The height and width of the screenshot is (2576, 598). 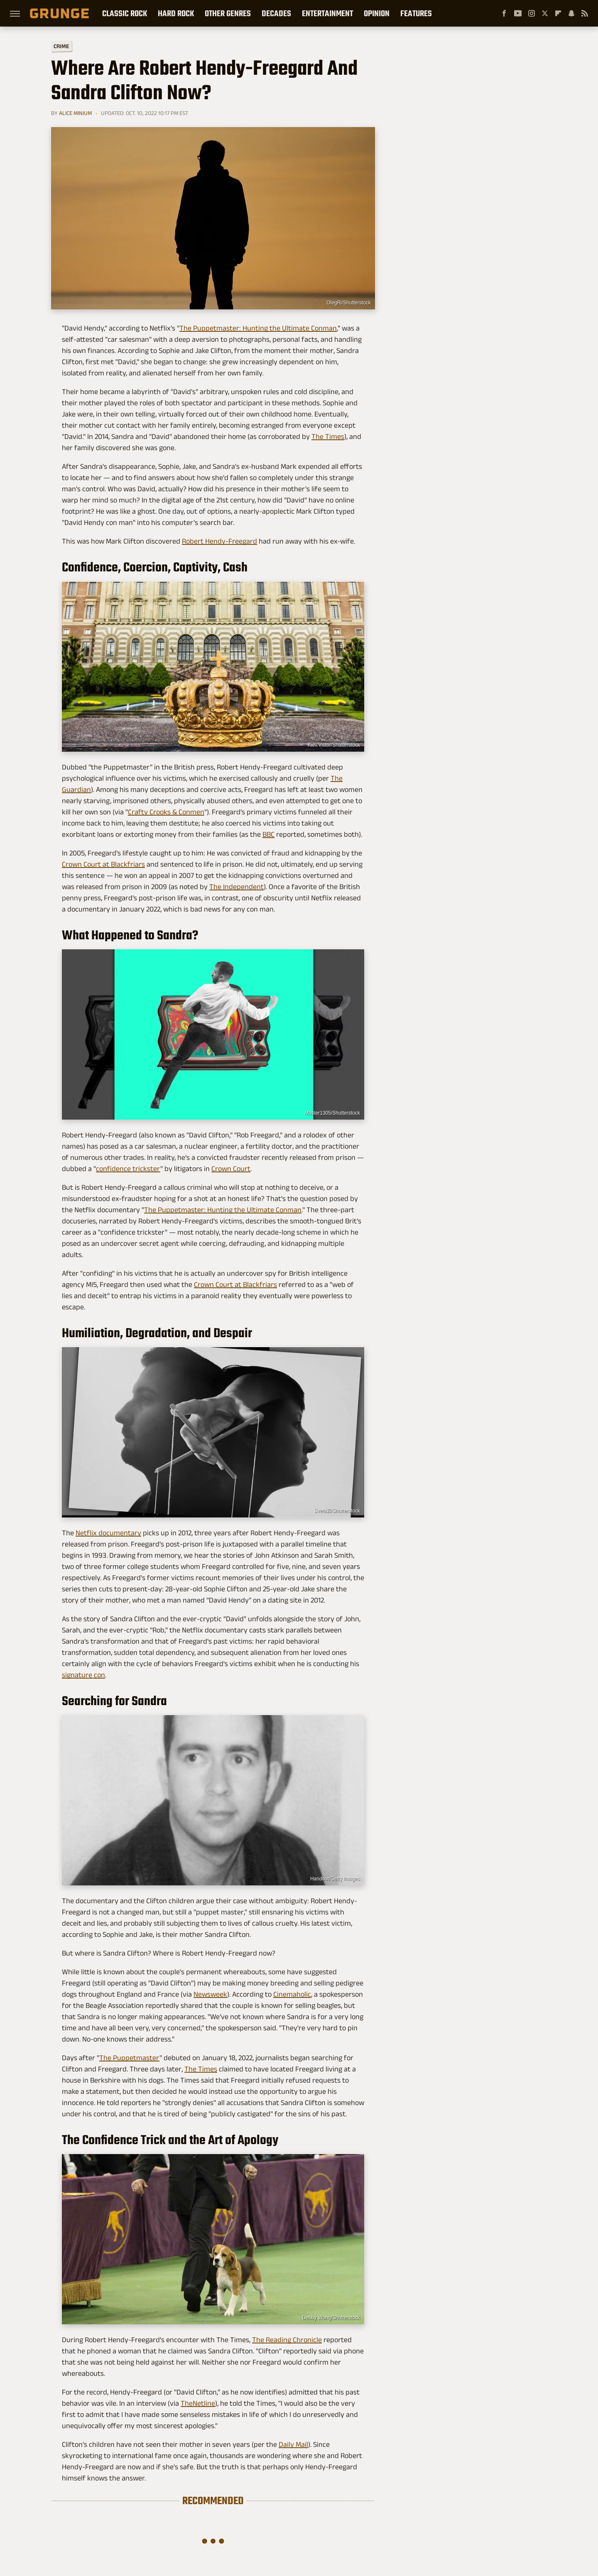 What do you see at coordinates (228, 13) in the screenshot?
I see `Other Genres` at bounding box center [228, 13].